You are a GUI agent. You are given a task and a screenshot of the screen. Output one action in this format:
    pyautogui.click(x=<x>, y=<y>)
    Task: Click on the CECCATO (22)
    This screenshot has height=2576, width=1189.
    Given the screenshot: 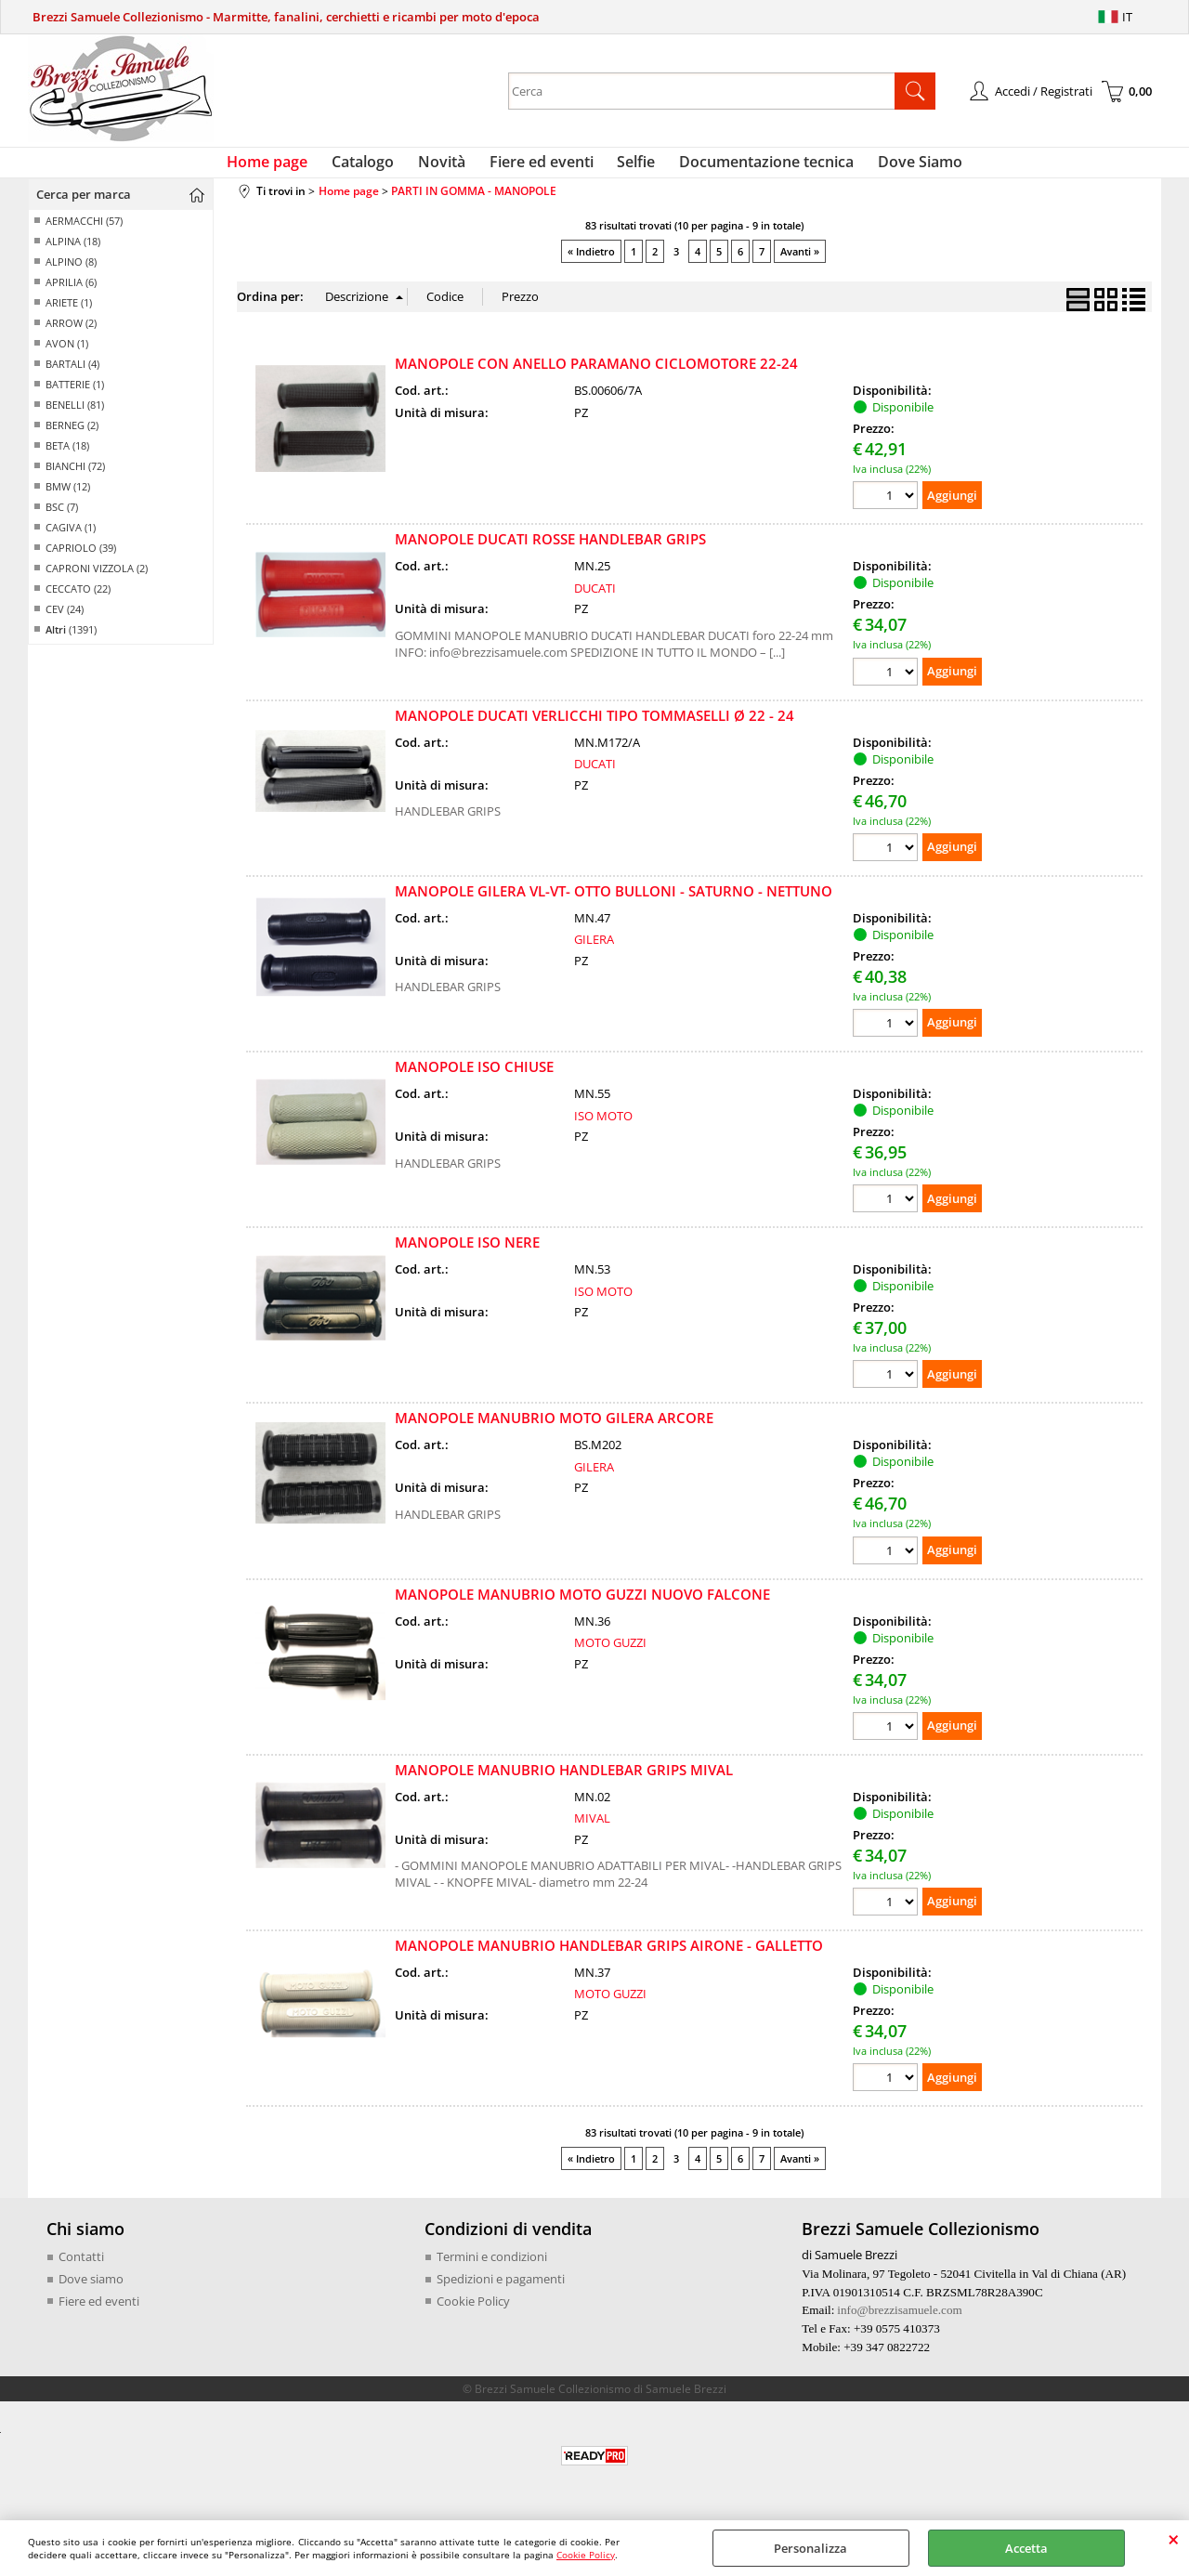 What is the action you would take?
    pyautogui.click(x=78, y=600)
    